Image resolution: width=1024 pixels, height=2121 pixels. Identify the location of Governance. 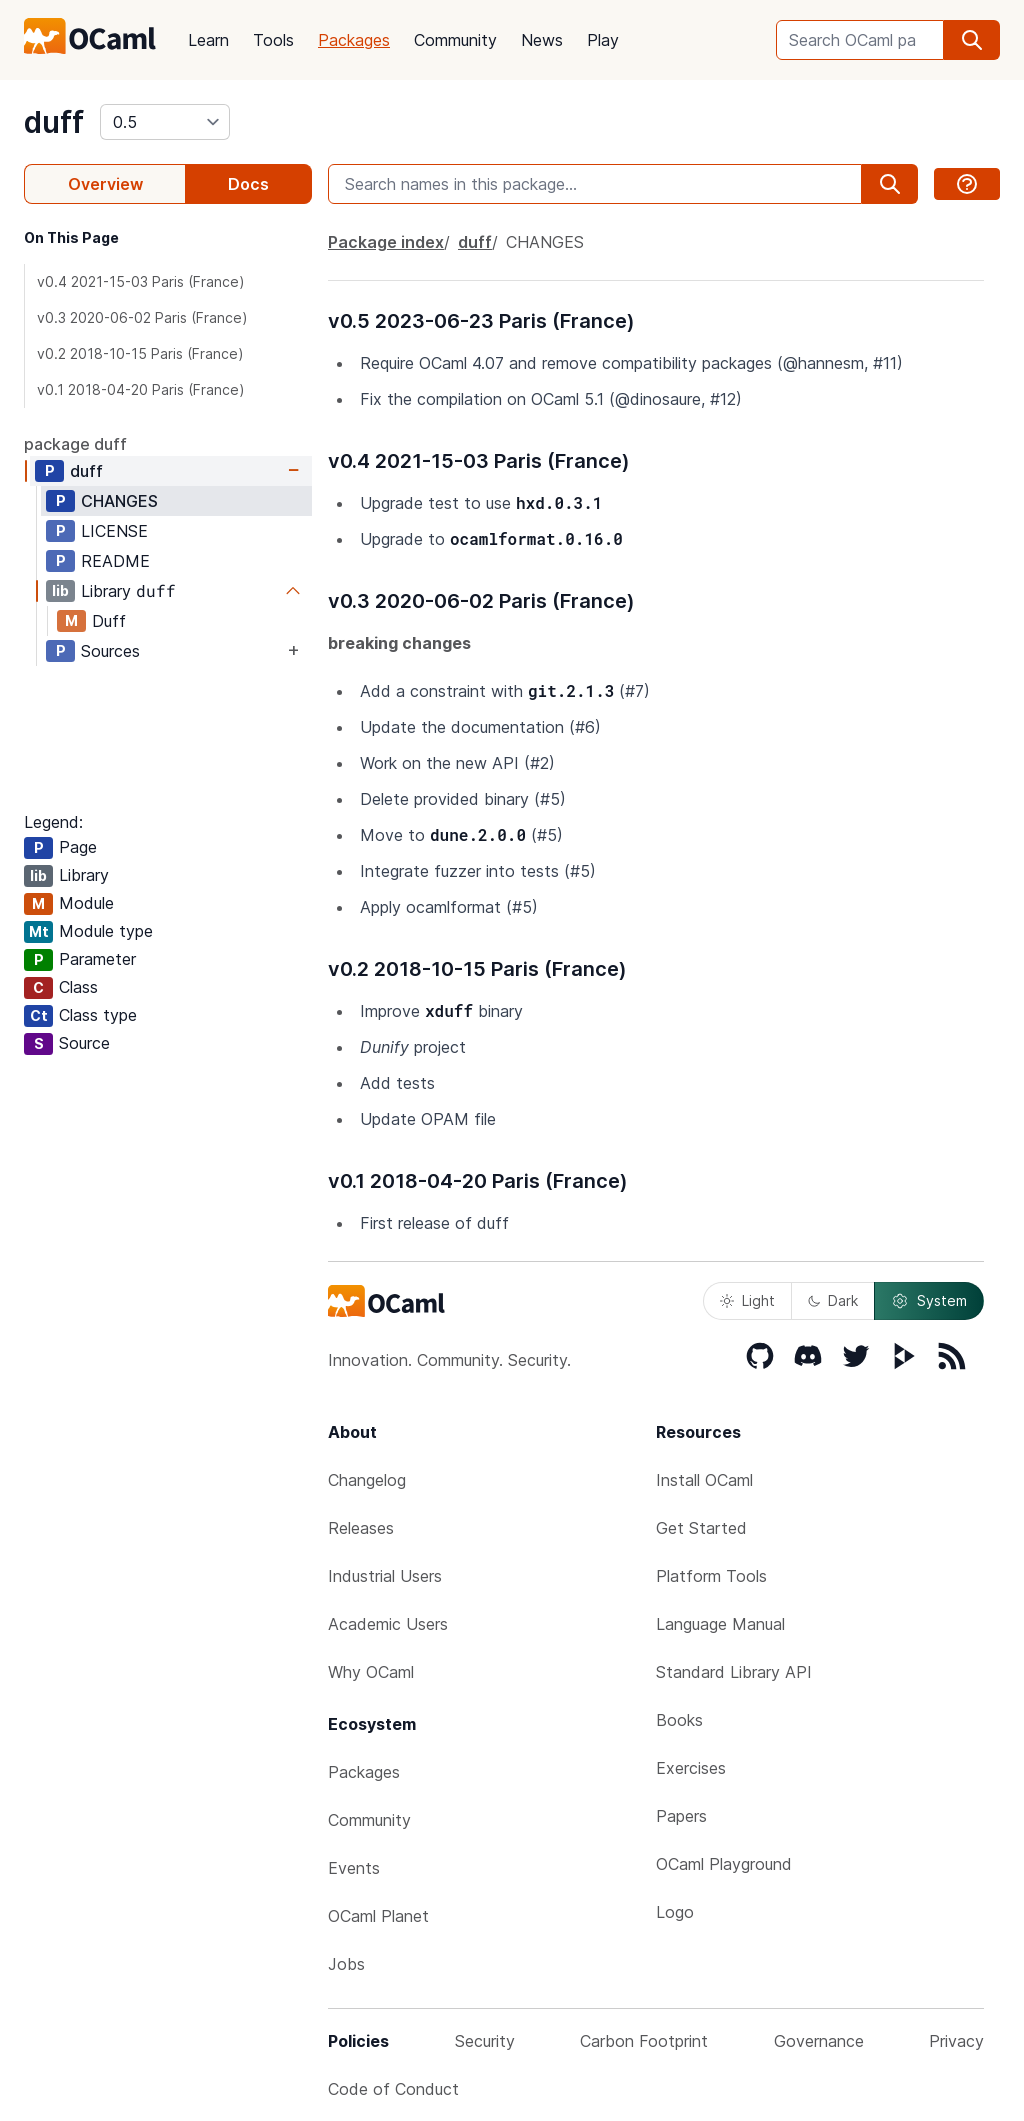
(819, 2041).